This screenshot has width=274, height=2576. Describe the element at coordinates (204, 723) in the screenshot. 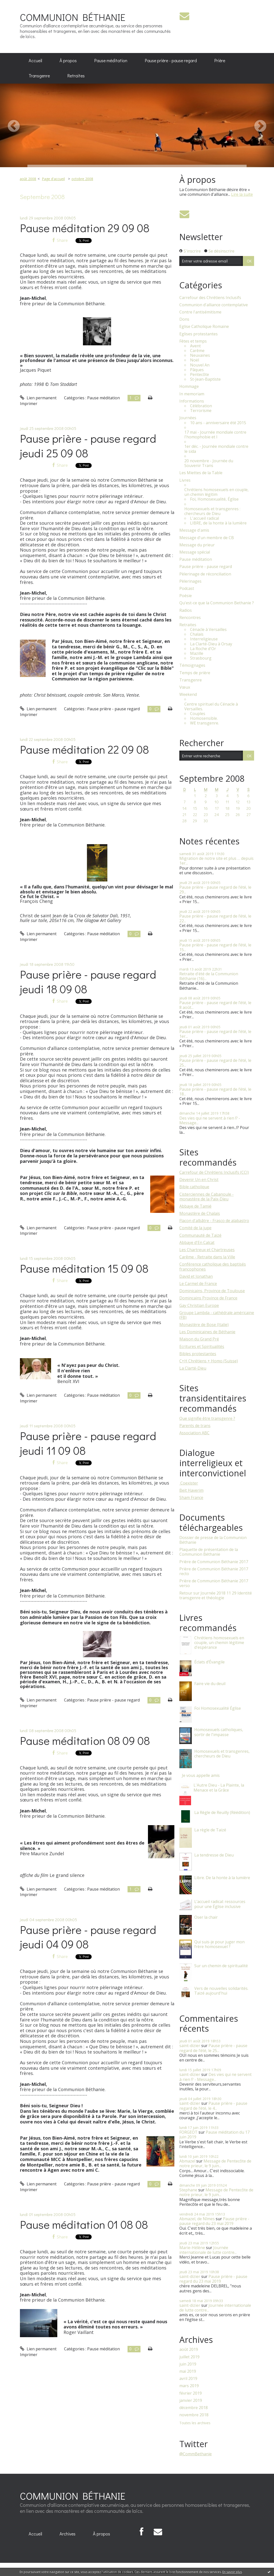

I see `WE transgenre.` at that location.